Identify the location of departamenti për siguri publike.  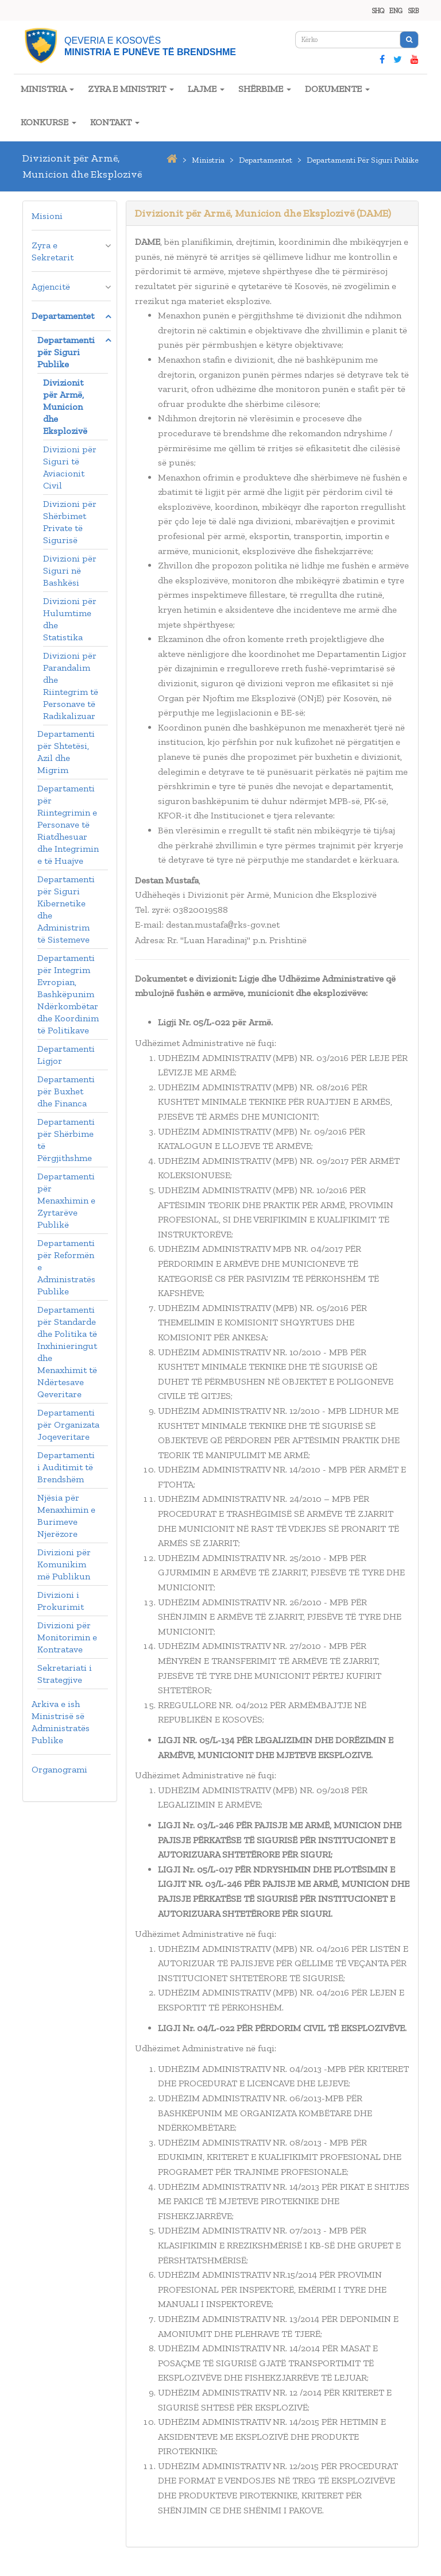
(363, 160).